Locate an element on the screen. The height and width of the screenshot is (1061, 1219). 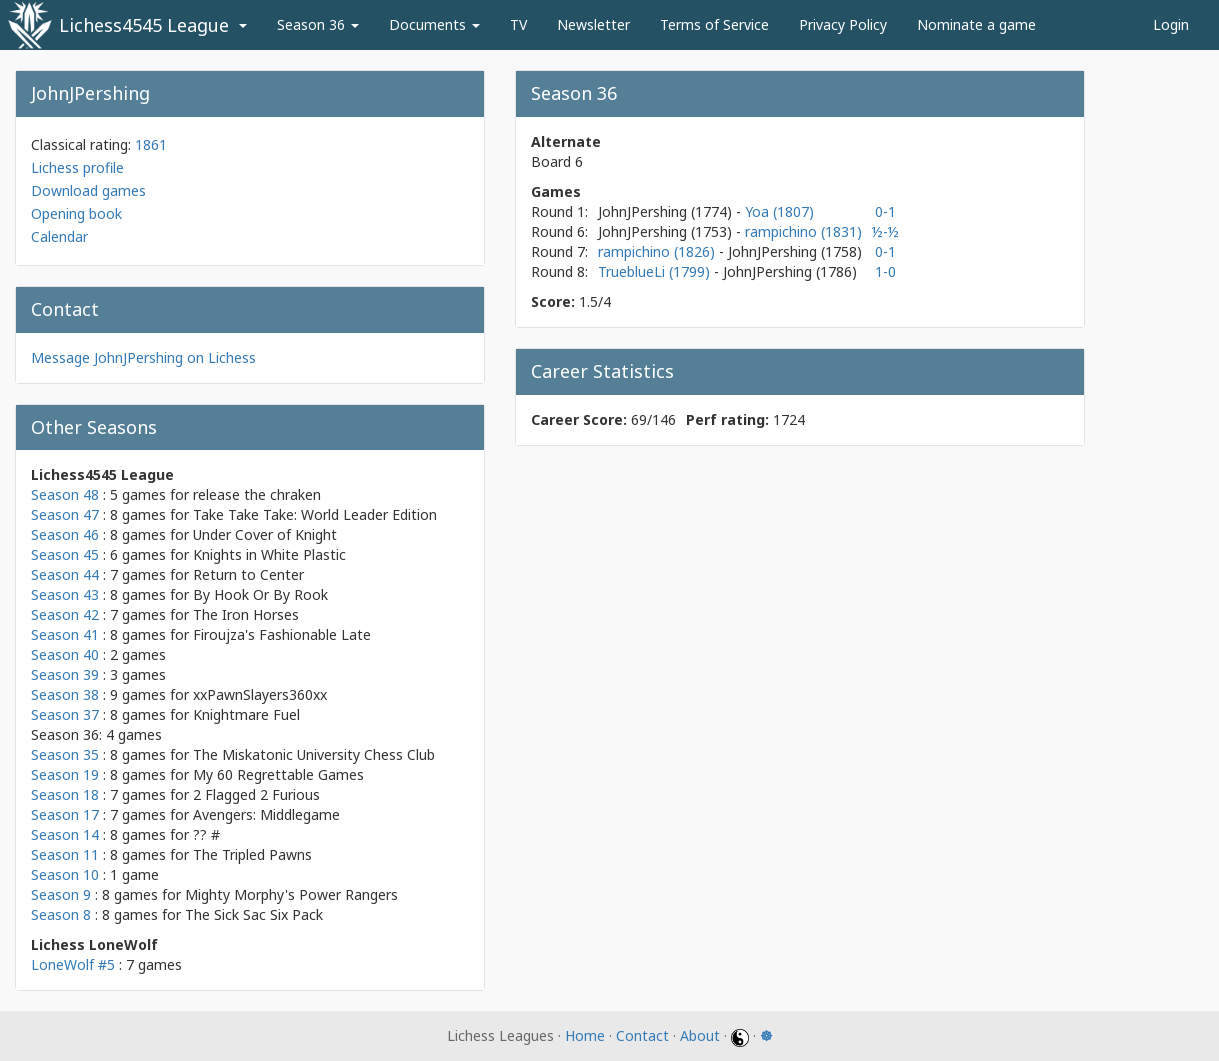
Season 38 is located at coordinates (65, 694).